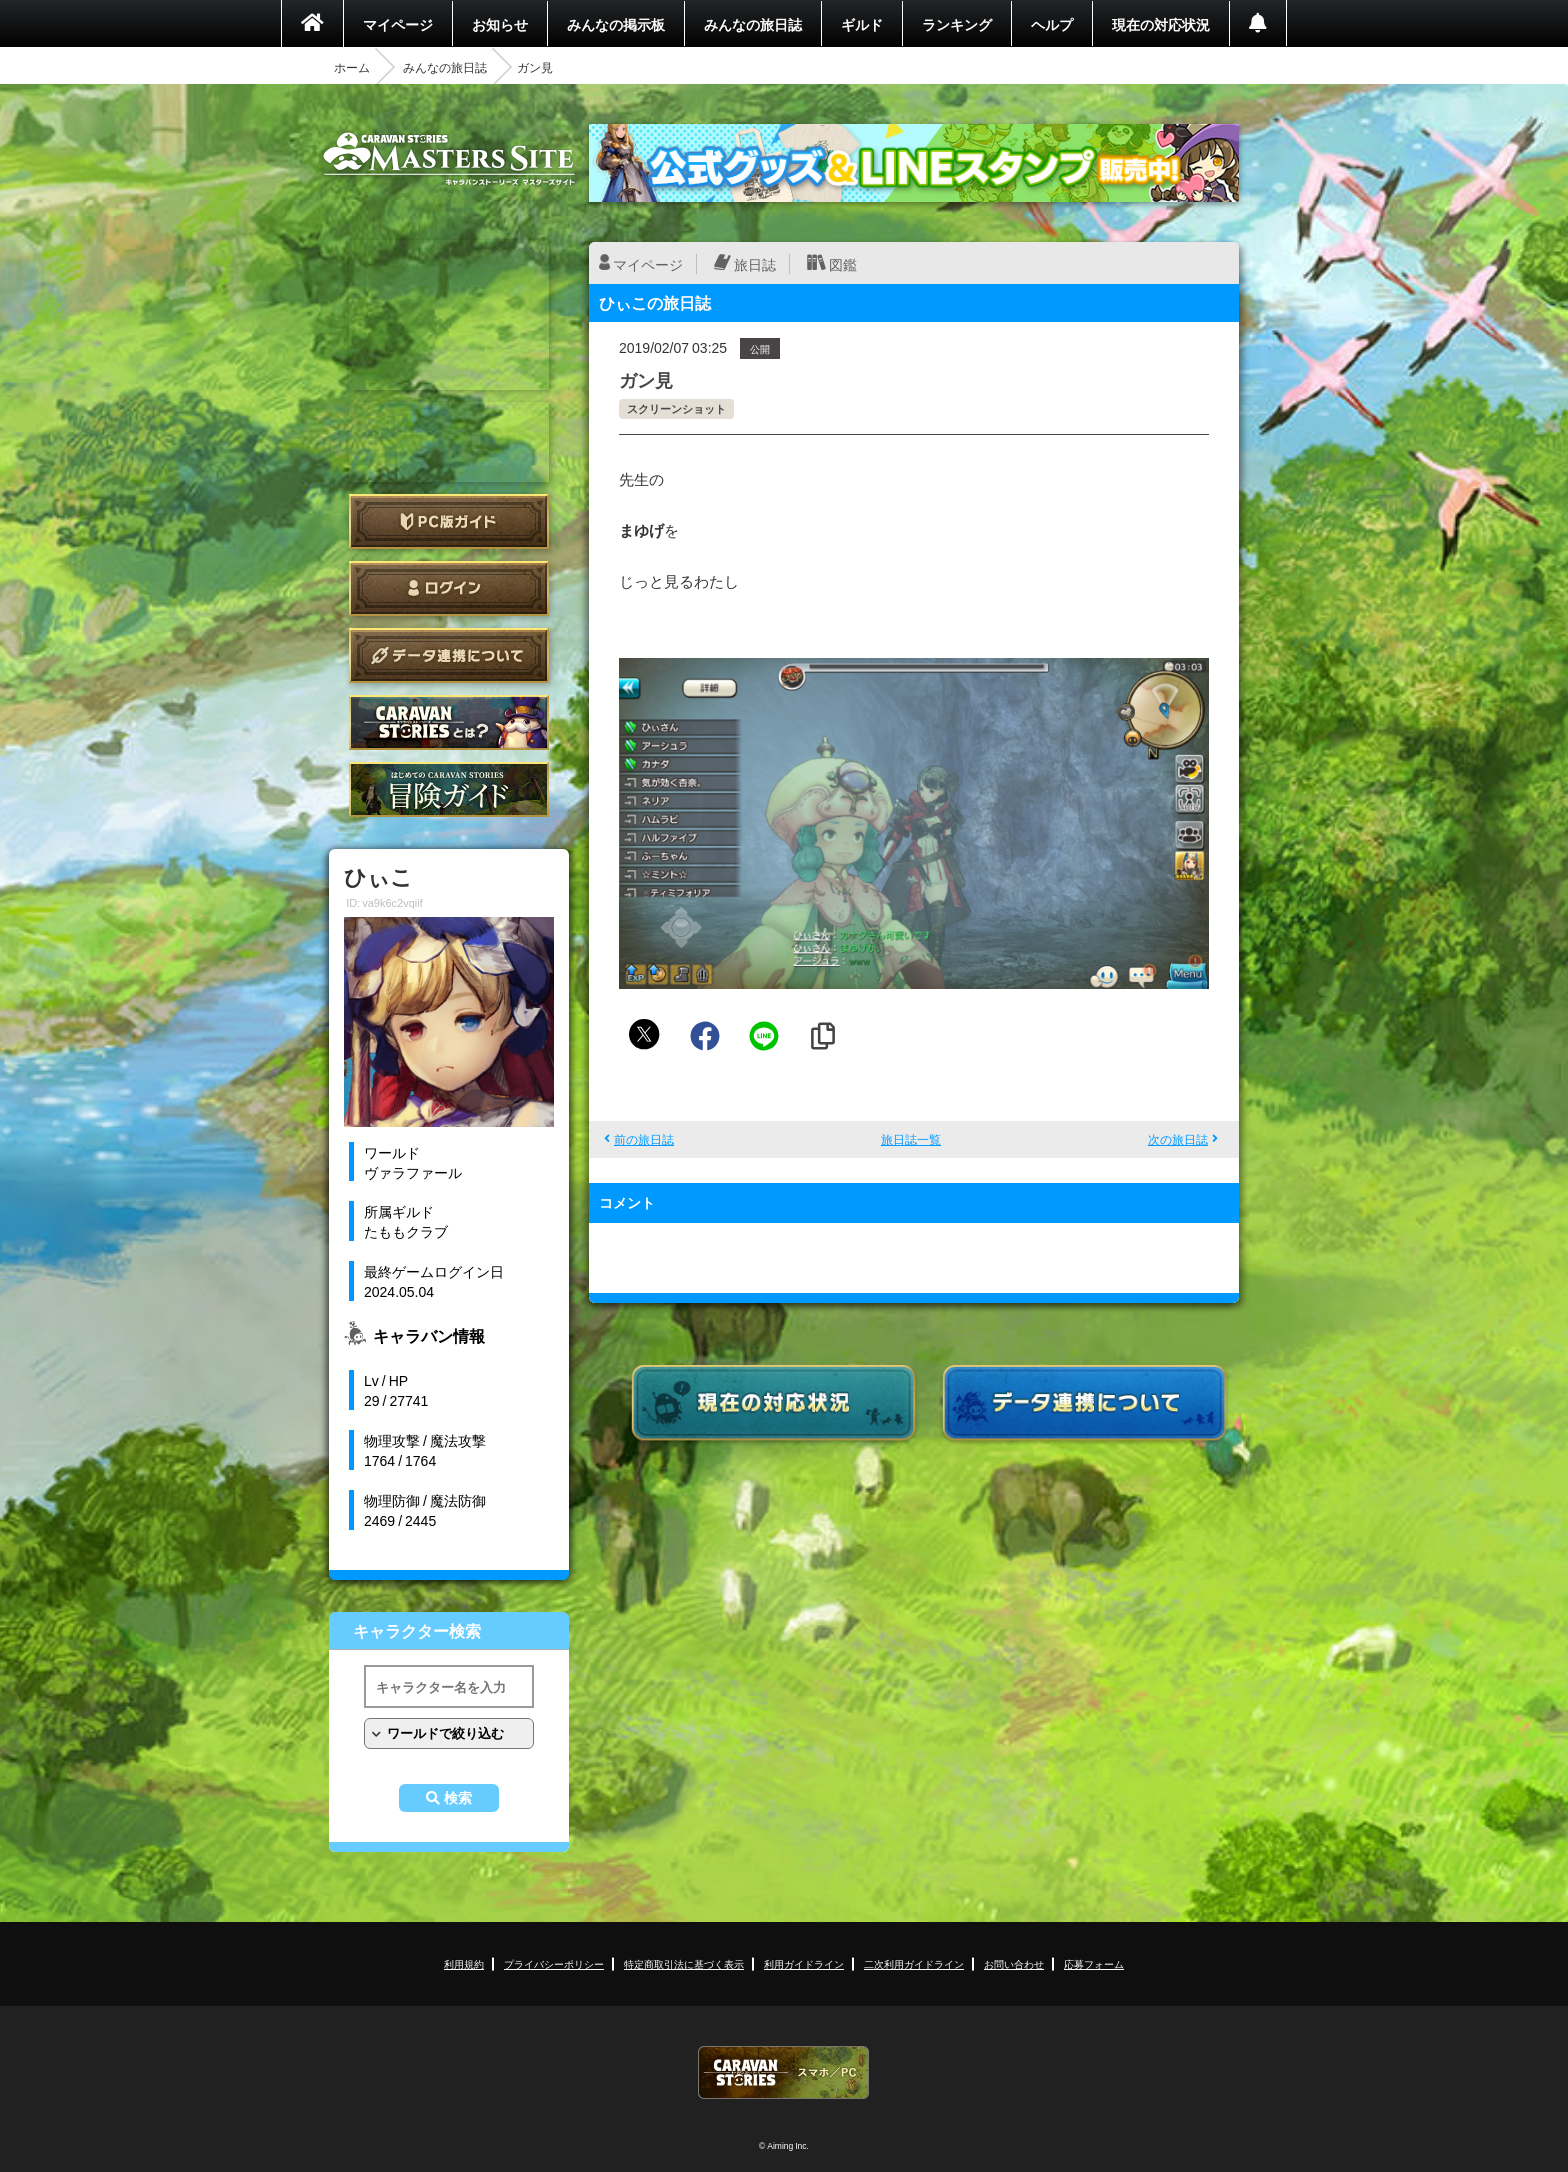  I want to click on 応募フォーム, so click(1094, 1963).